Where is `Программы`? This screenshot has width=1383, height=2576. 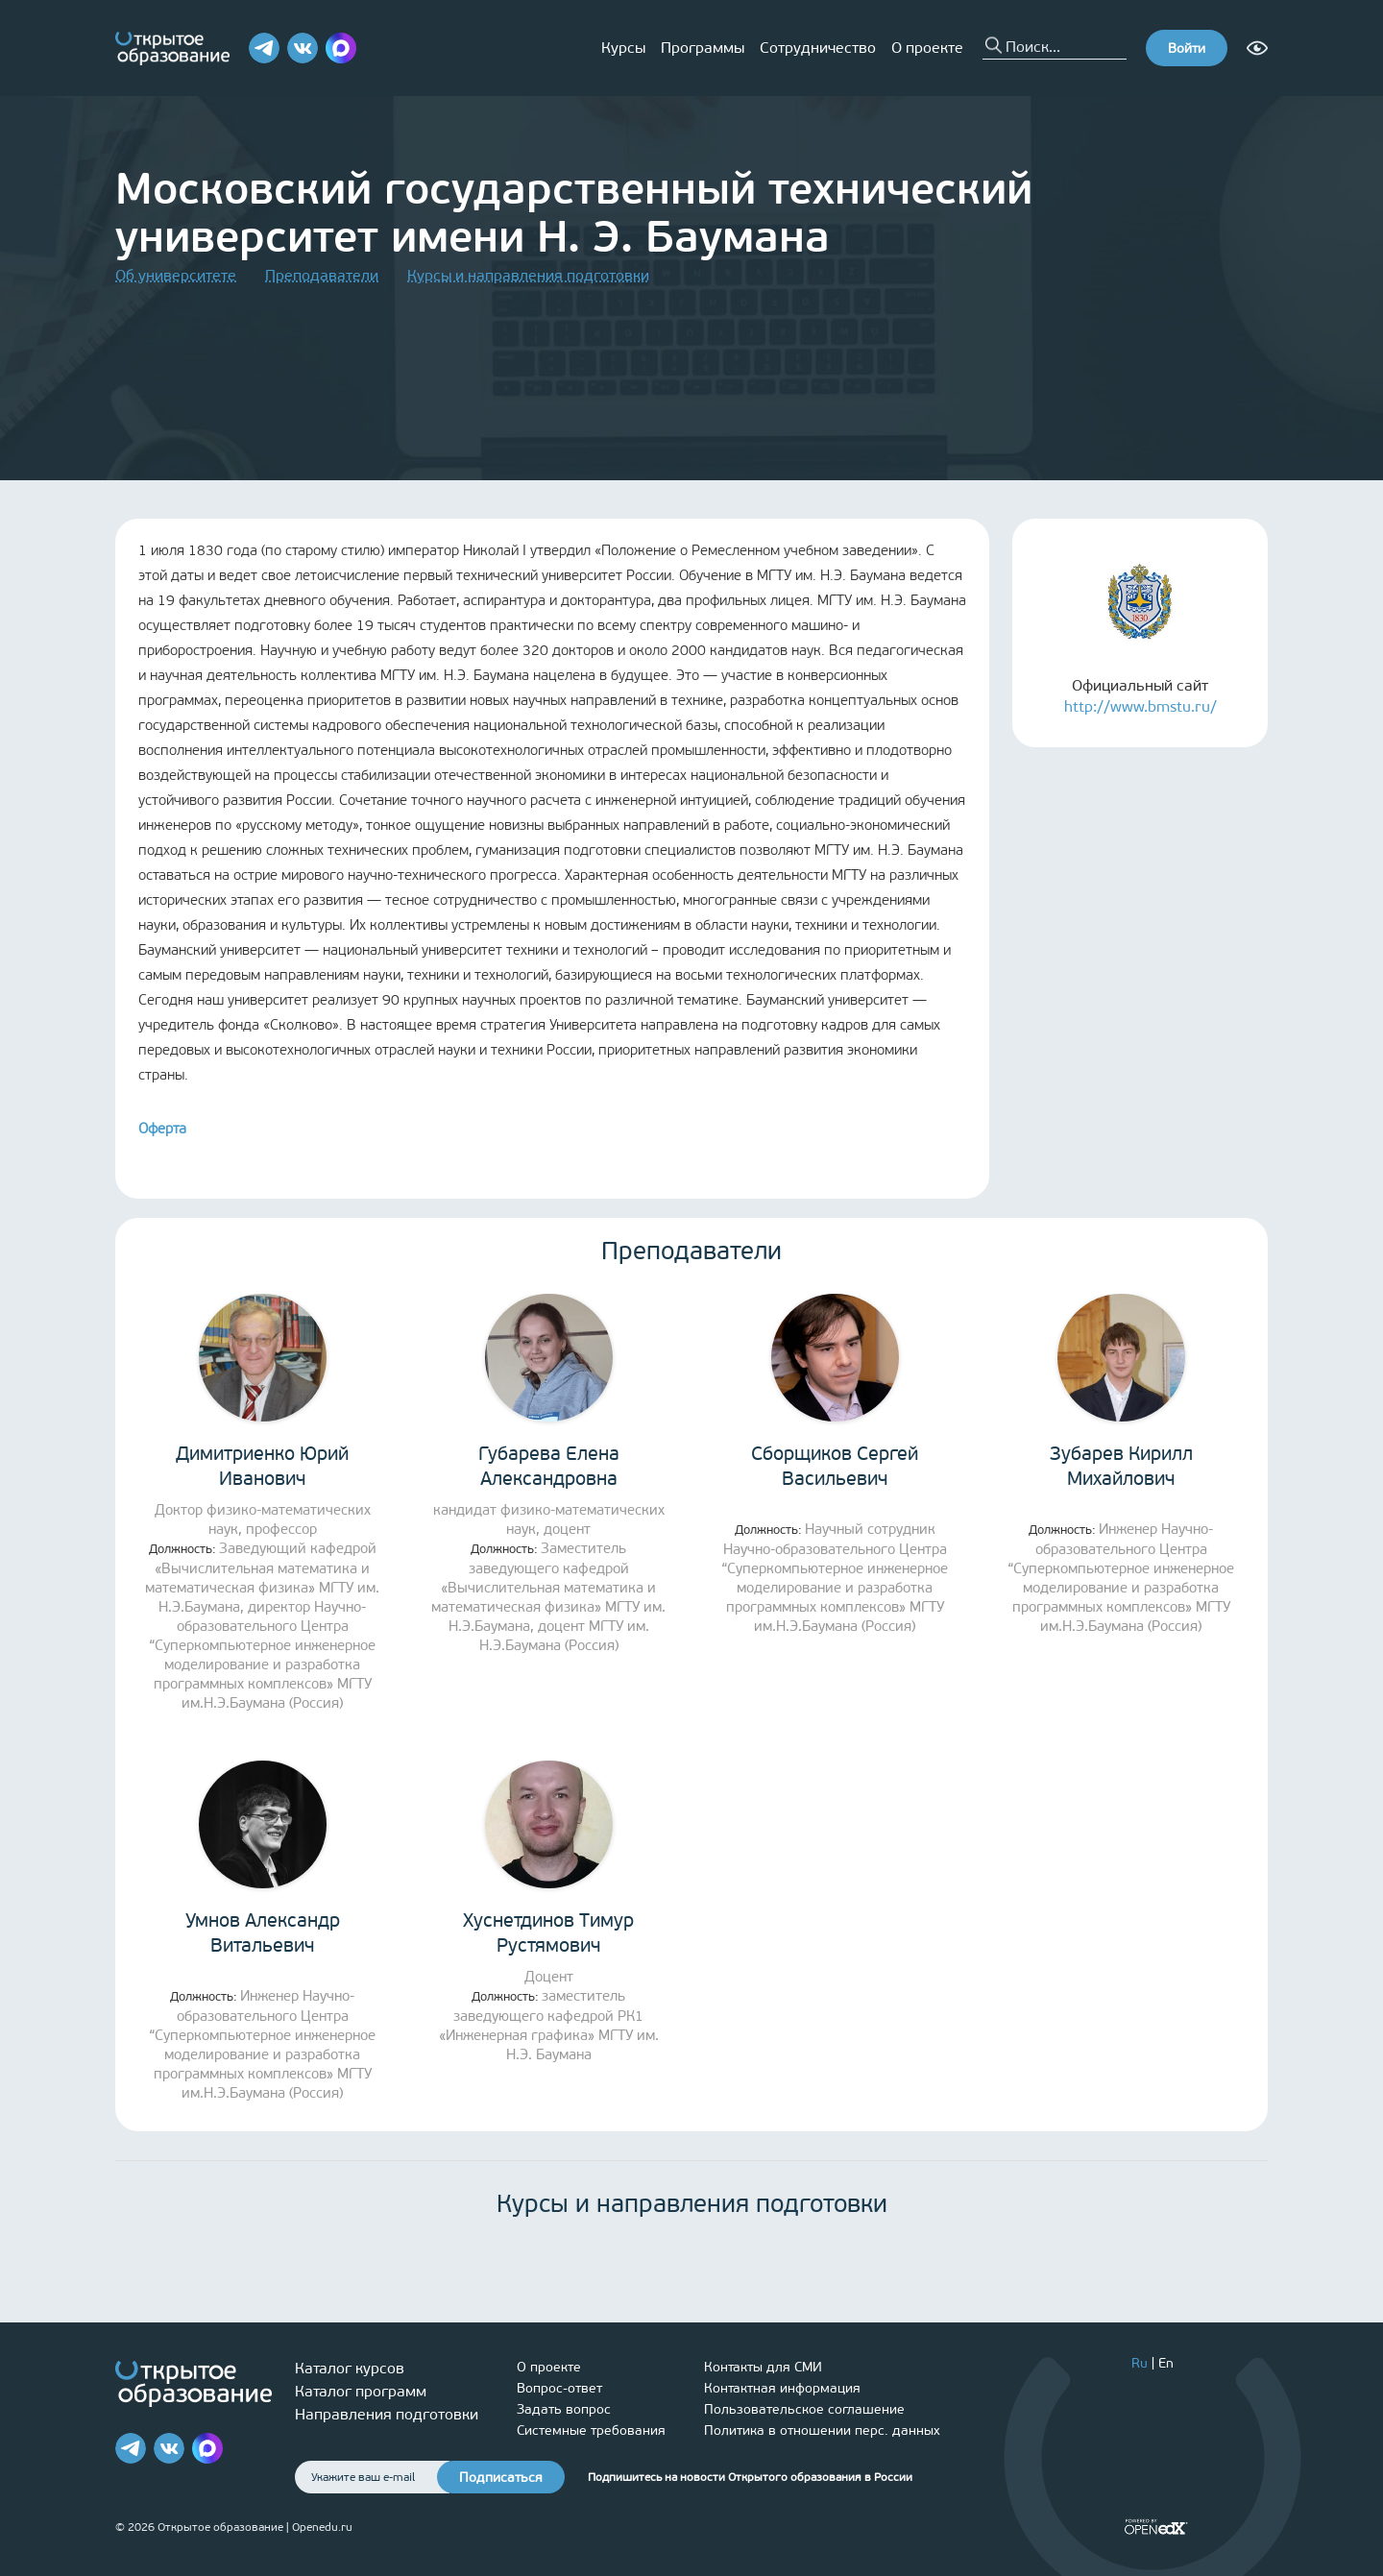
Программы is located at coordinates (702, 47).